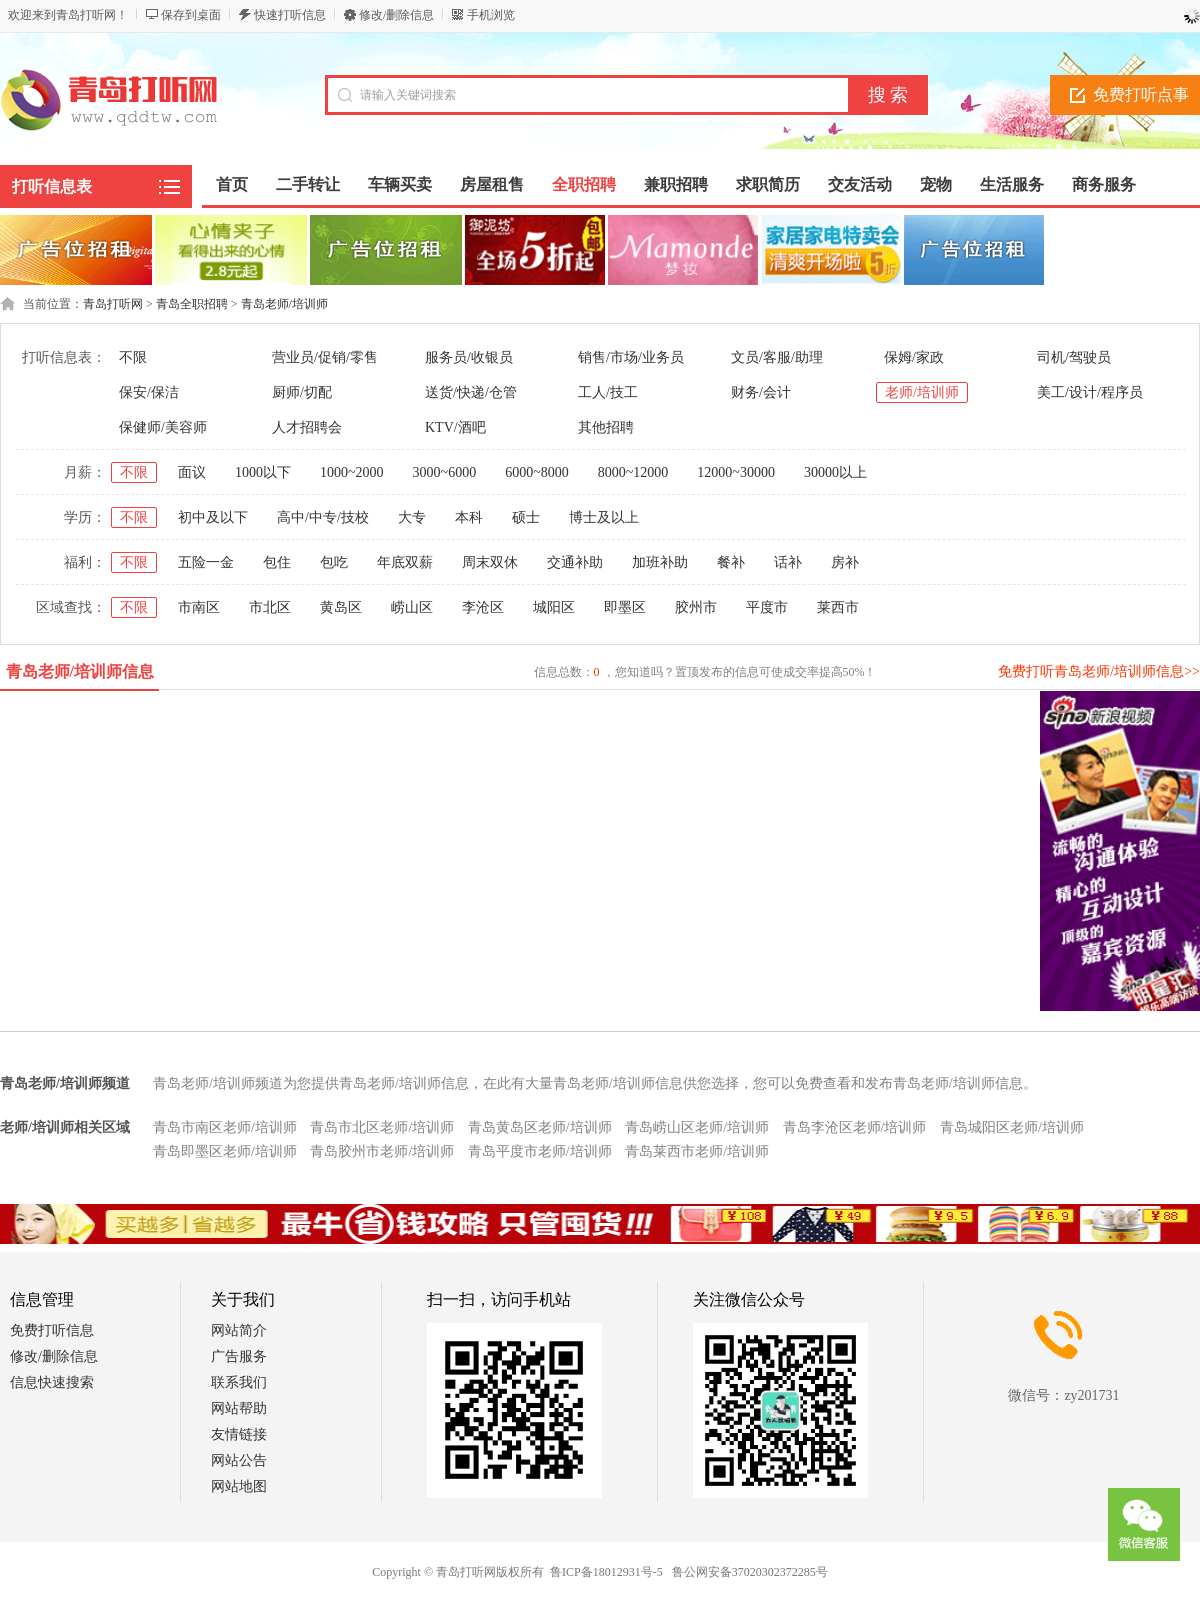 Image resolution: width=1200 pixels, height=1602 pixels. What do you see at coordinates (731, 562) in the screenshot?
I see `餐补` at bounding box center [731, 562].